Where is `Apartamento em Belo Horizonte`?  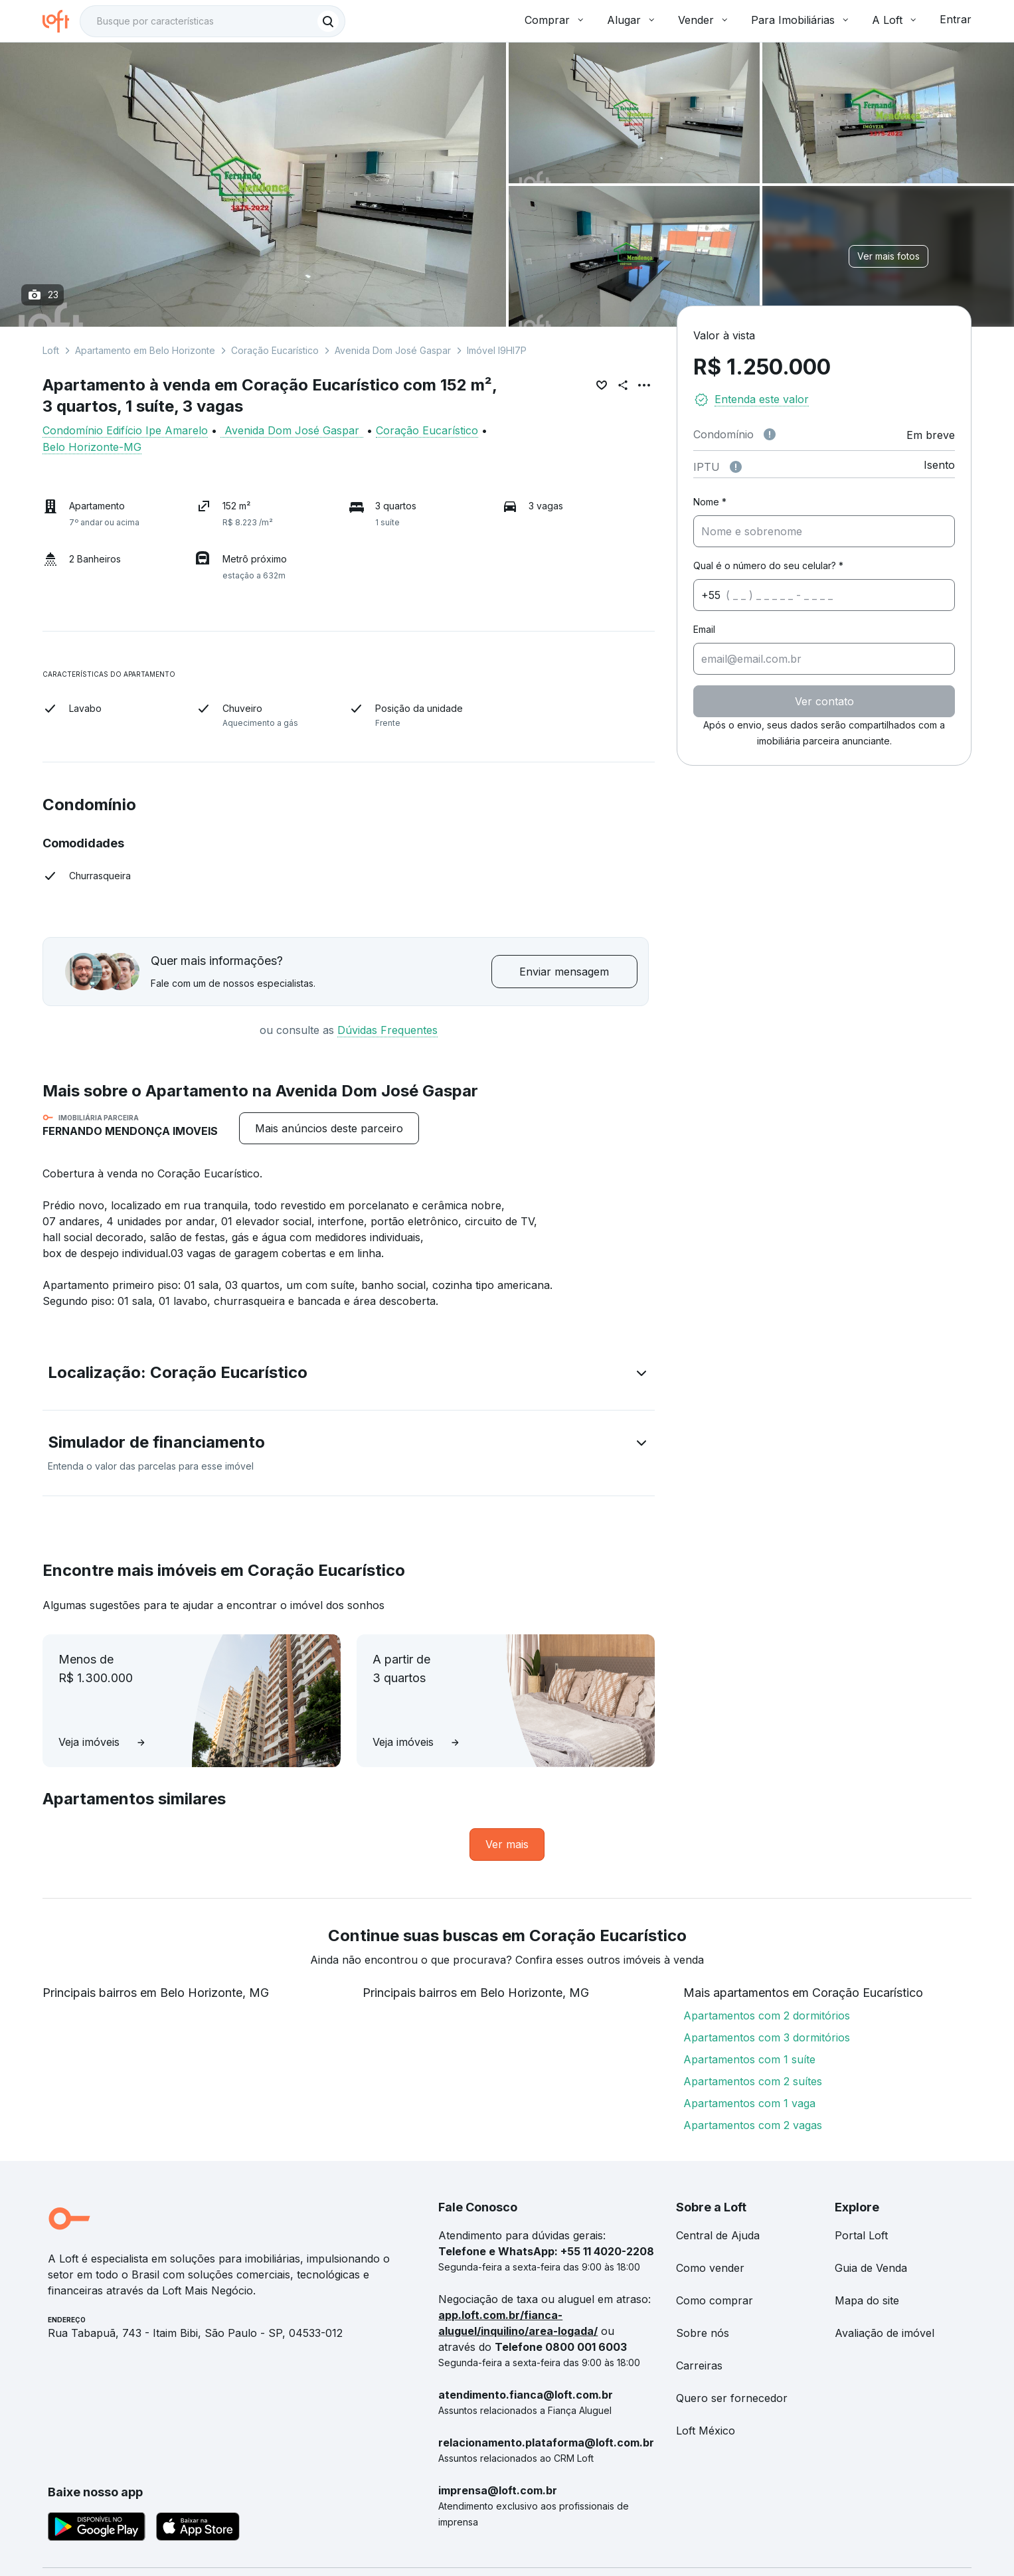 Apartamento em Belo Horizonte is located at coordinates (145, 350).